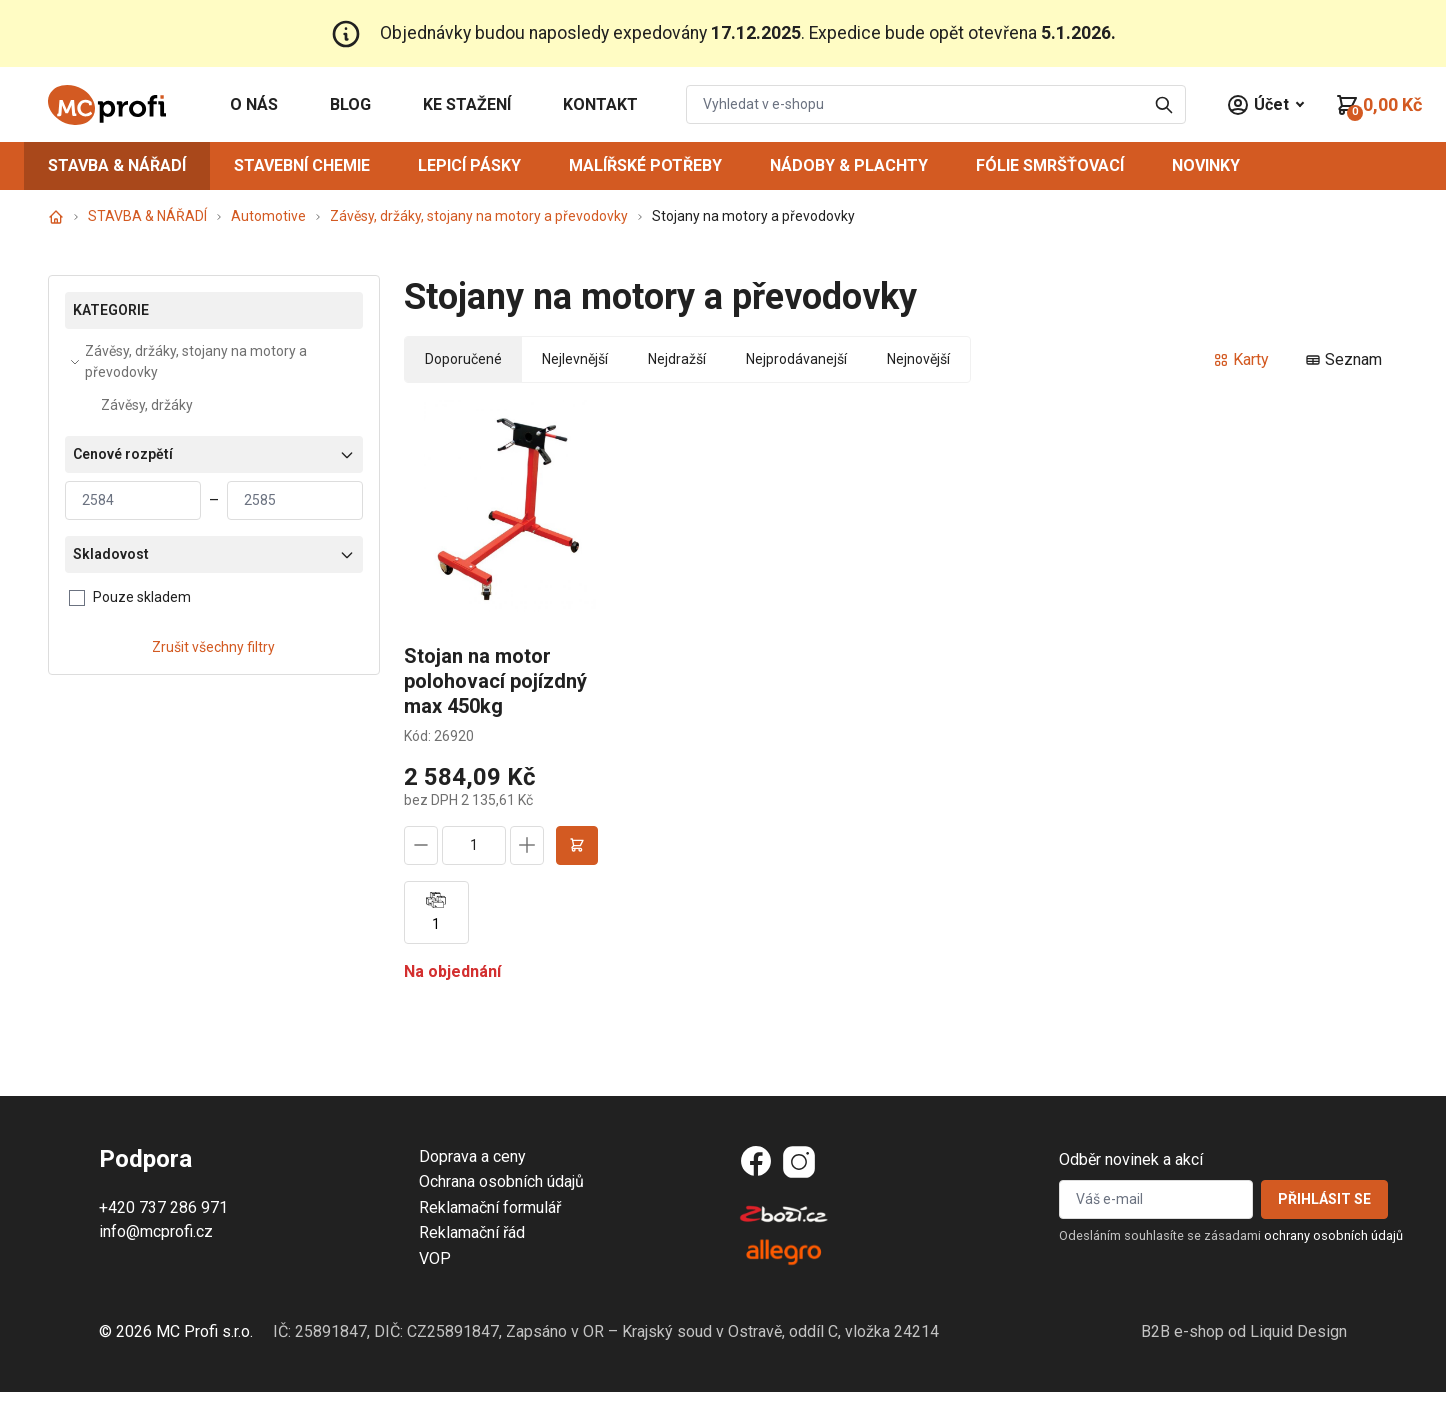 The width and height of the screenshot is (1446, 1404). Describe the element at coordinates (1343, 359) in the screenshot. I see `Seznam` at that location.